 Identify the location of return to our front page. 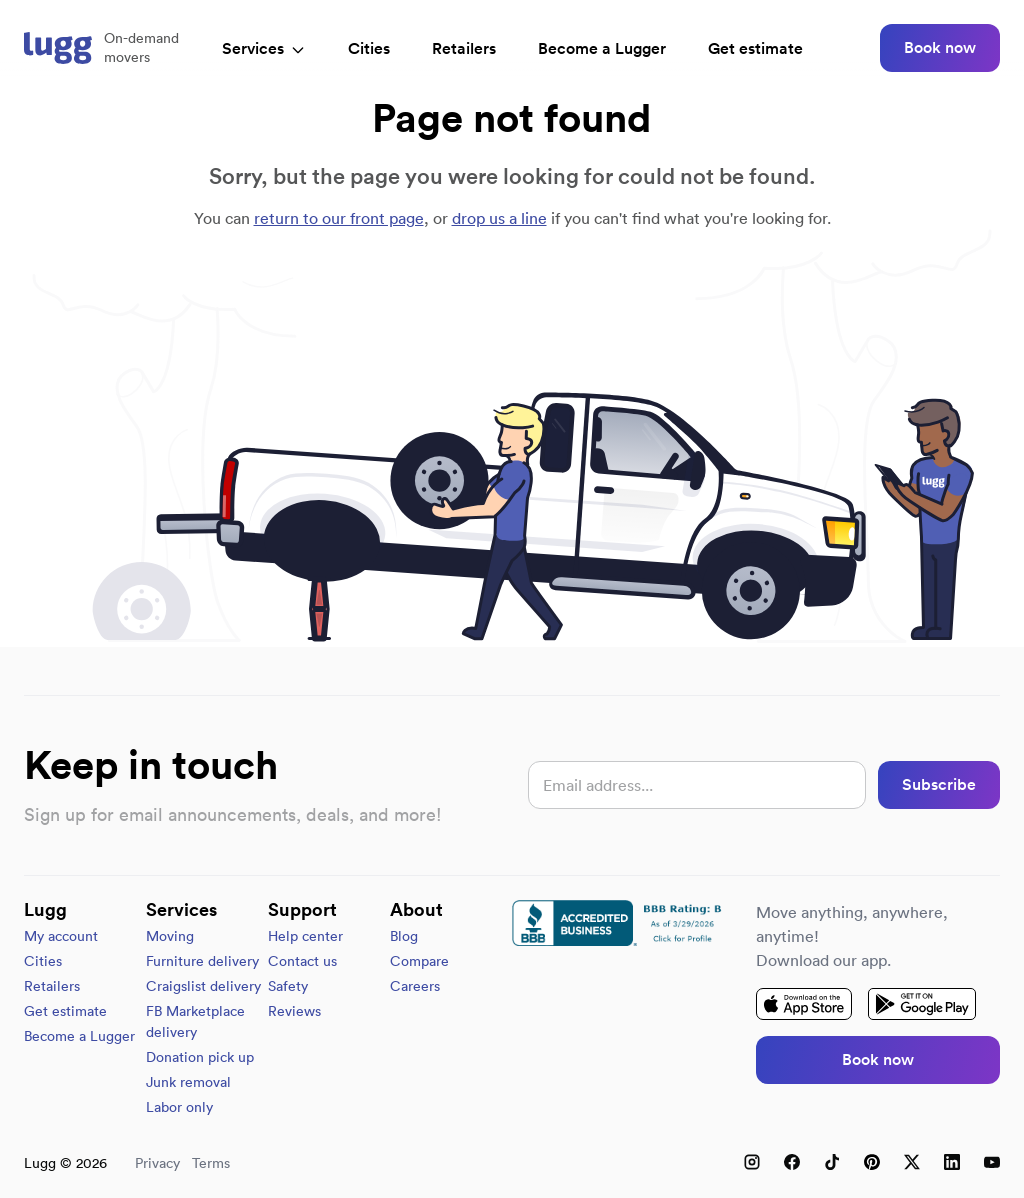
(339, 218).